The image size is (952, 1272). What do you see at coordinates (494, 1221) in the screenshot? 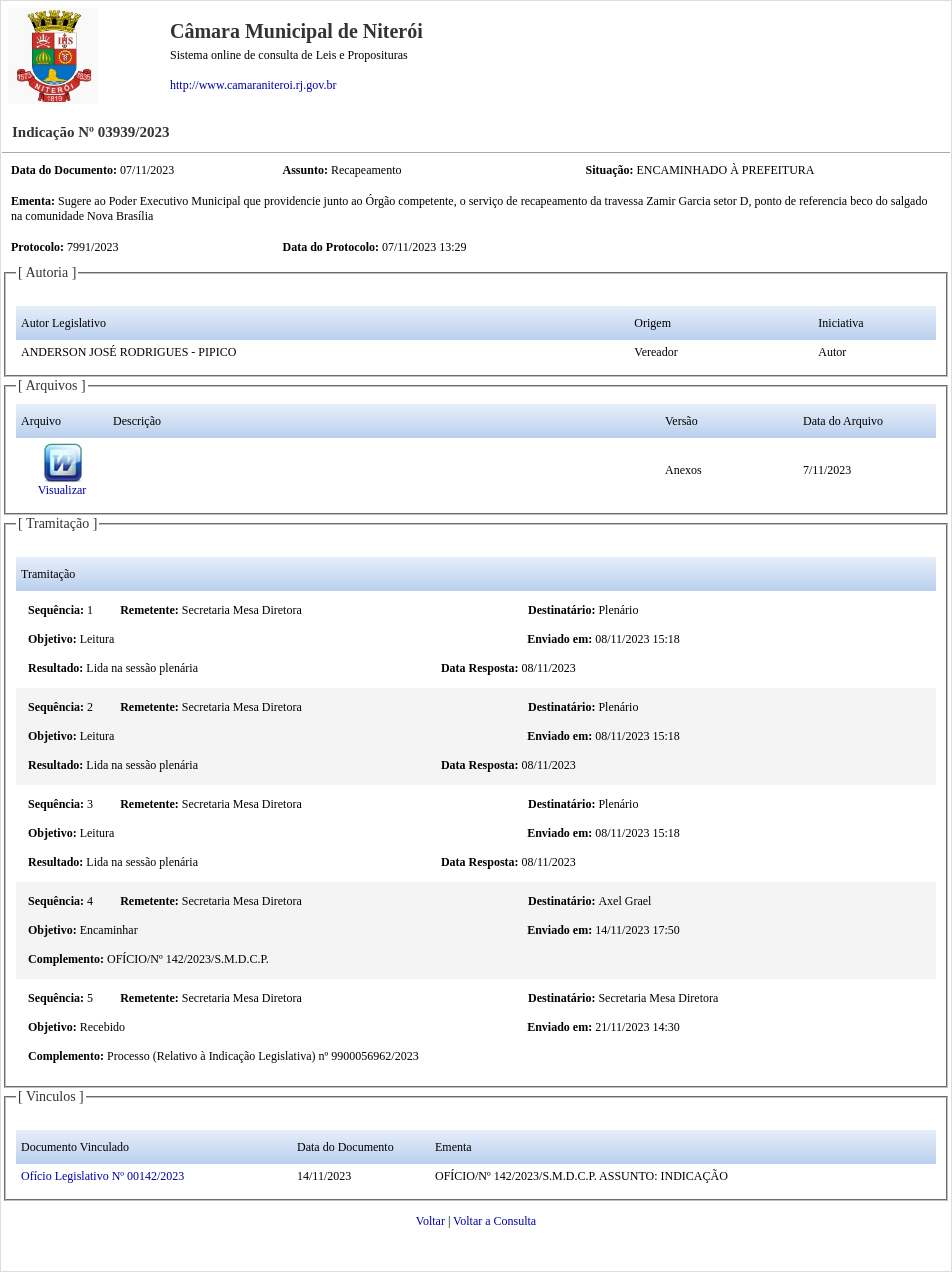
I see `Voltar a Consulta` at bounding box center [494, 1221].